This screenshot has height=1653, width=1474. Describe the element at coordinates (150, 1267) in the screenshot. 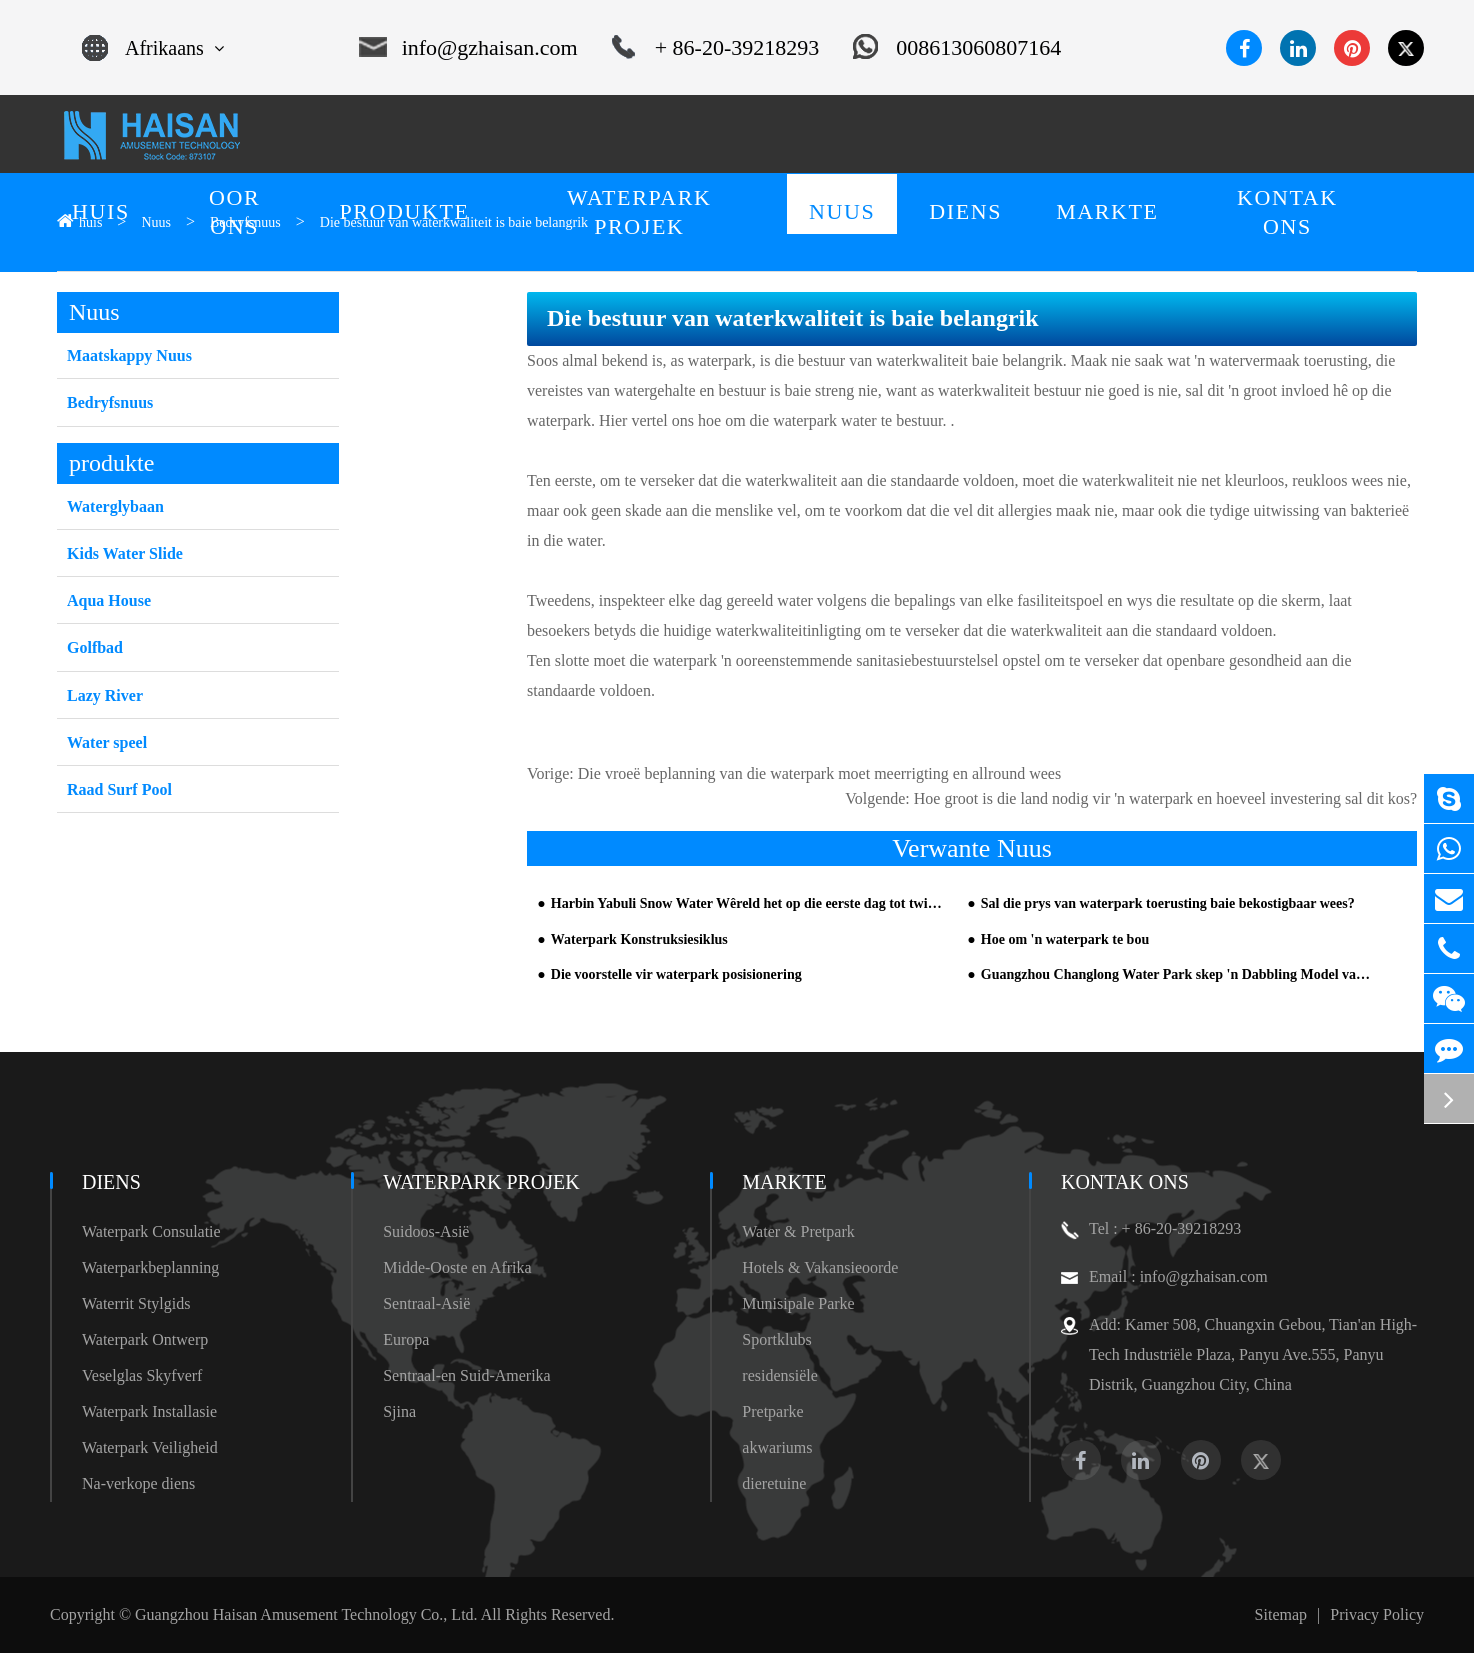

I see `Waterparkbeplanning` at that location.